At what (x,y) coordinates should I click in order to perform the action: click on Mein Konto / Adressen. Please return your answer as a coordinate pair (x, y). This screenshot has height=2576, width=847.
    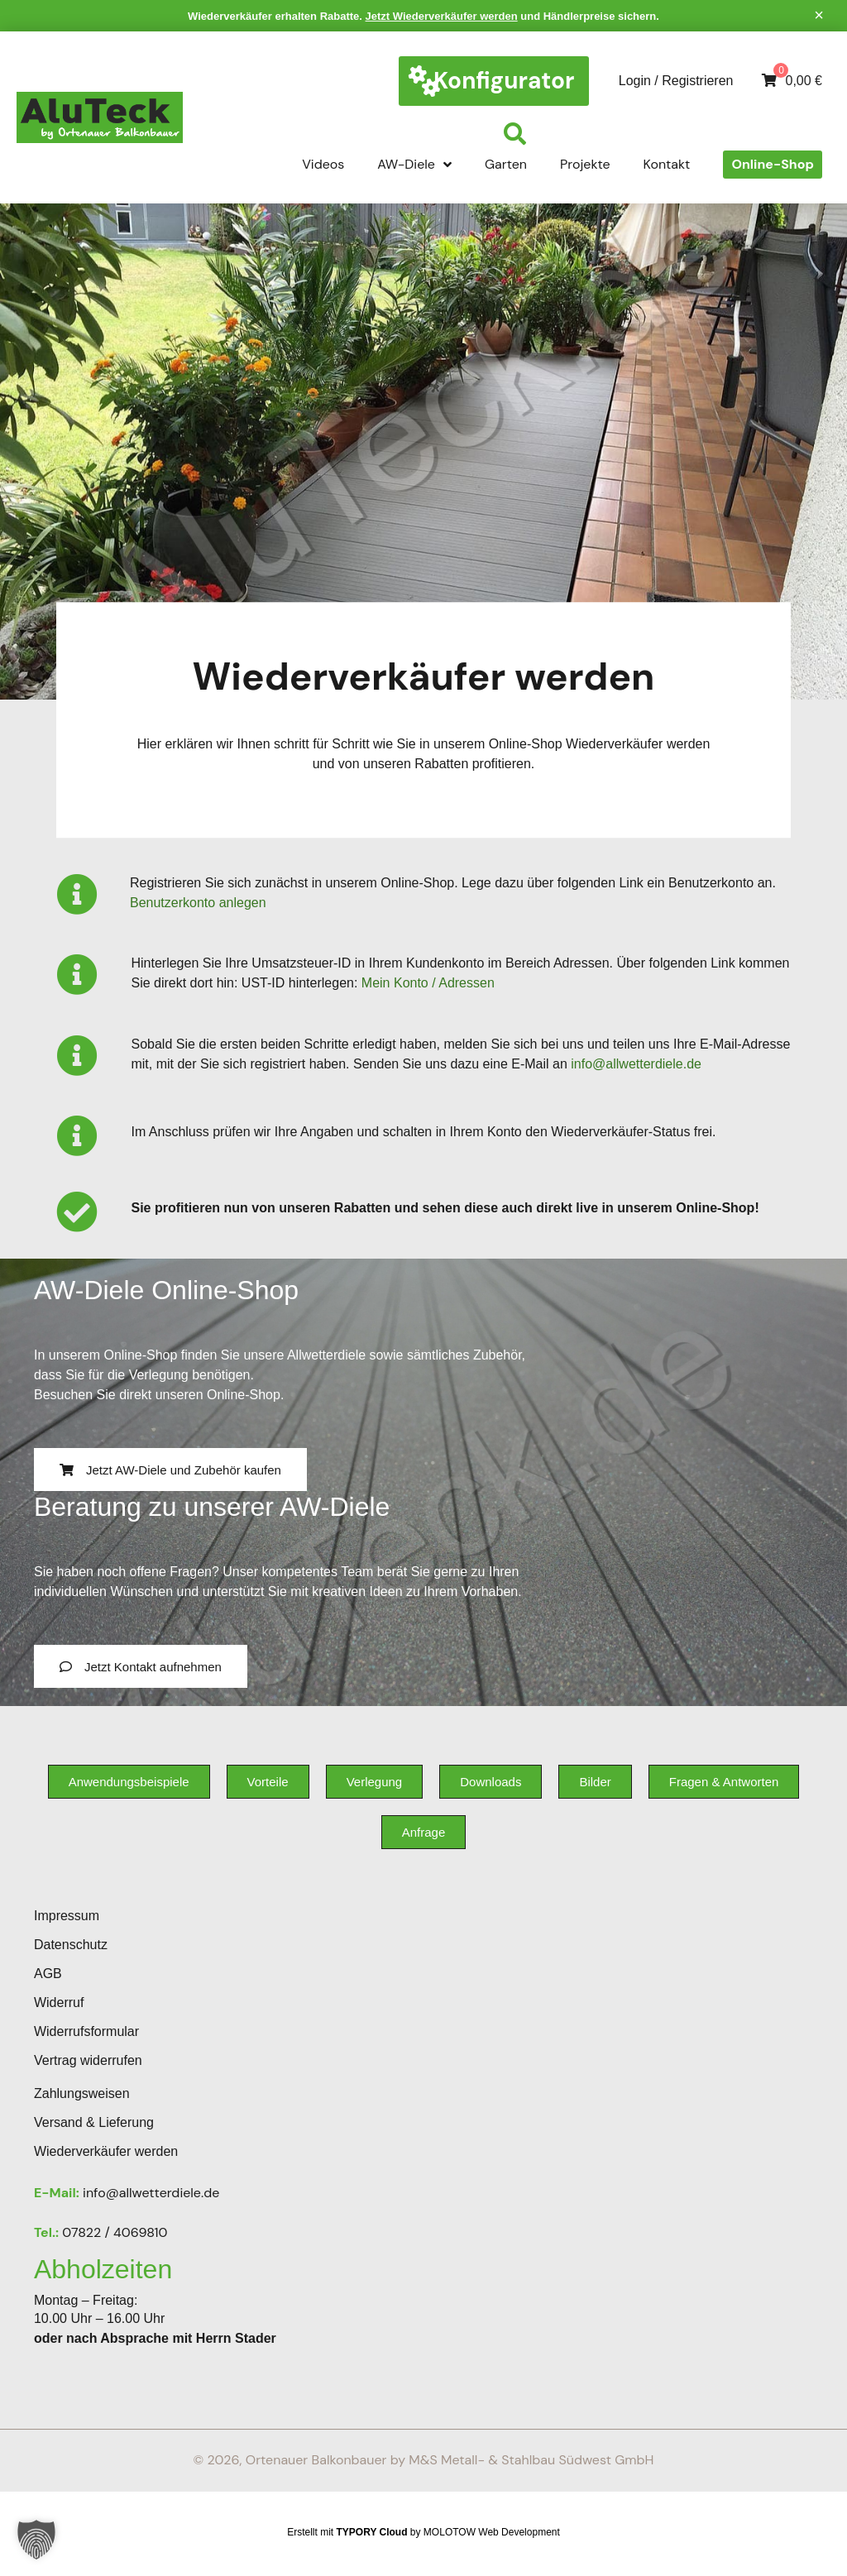
    Looking at the image, I should click on (428, 983).